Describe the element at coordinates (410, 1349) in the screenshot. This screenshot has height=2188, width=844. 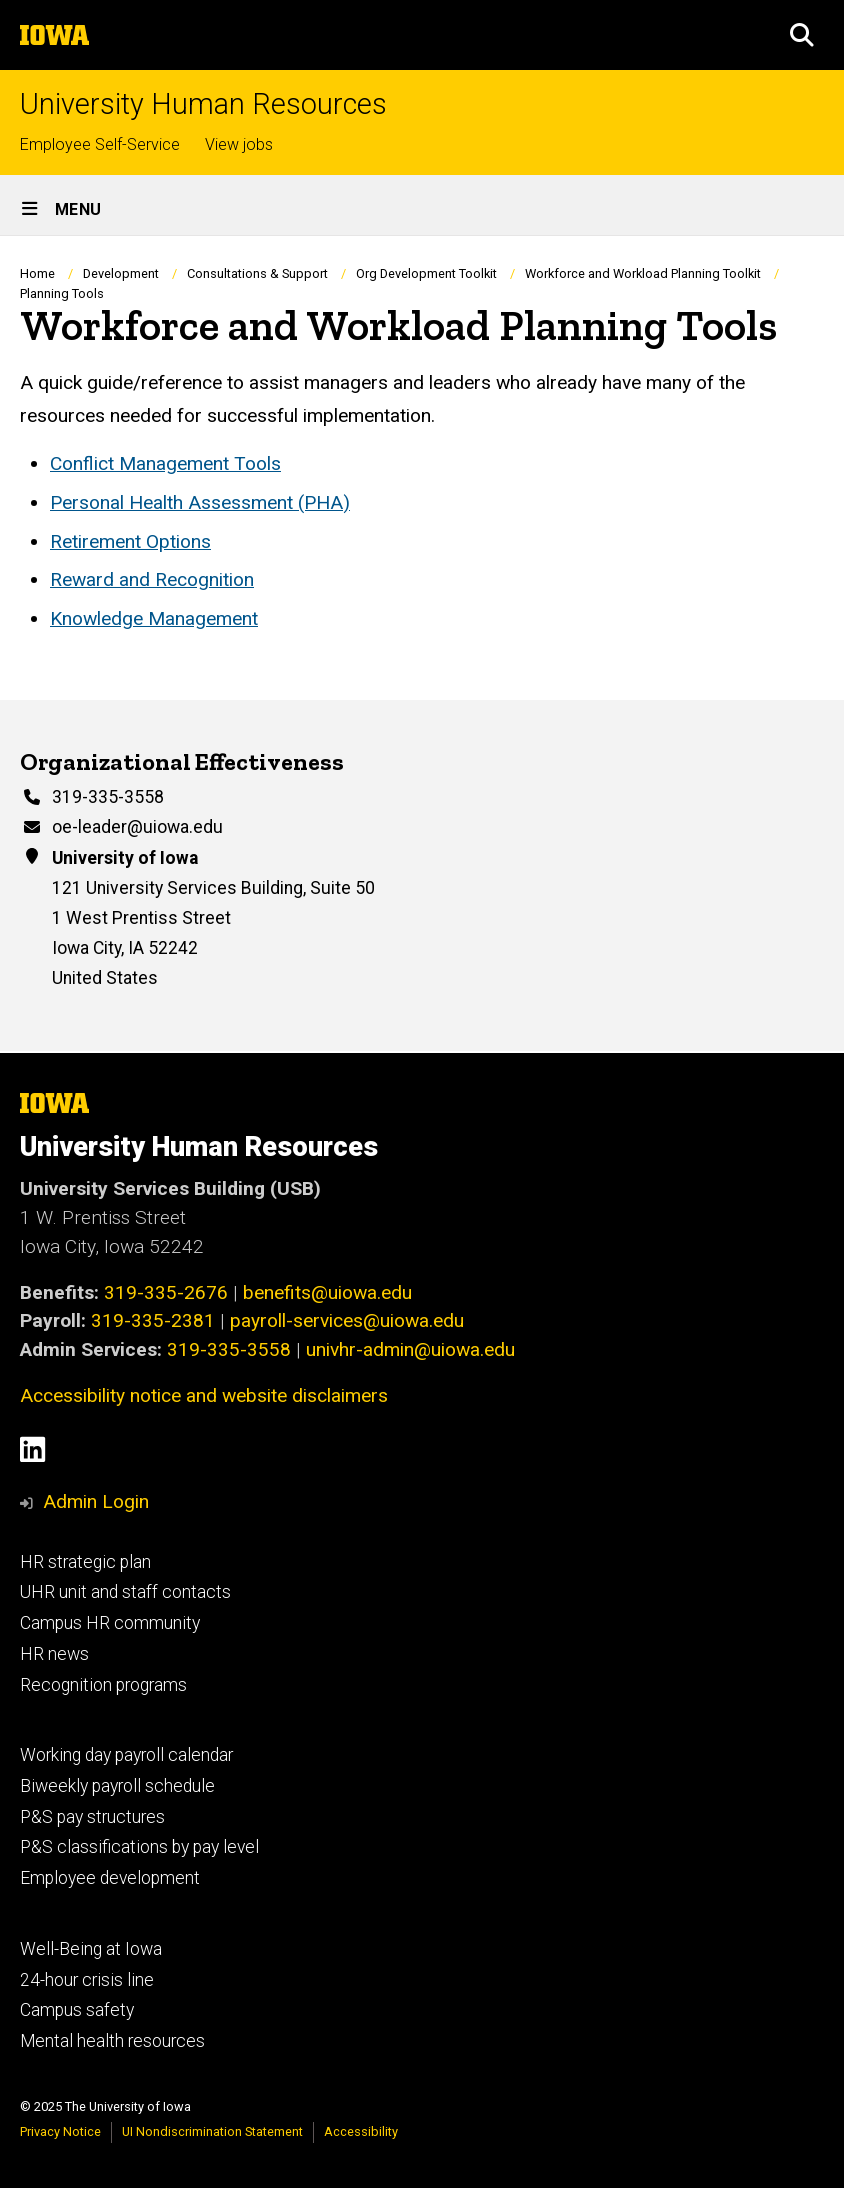
I see `univhr-admin@uiowa.edu` at that location.